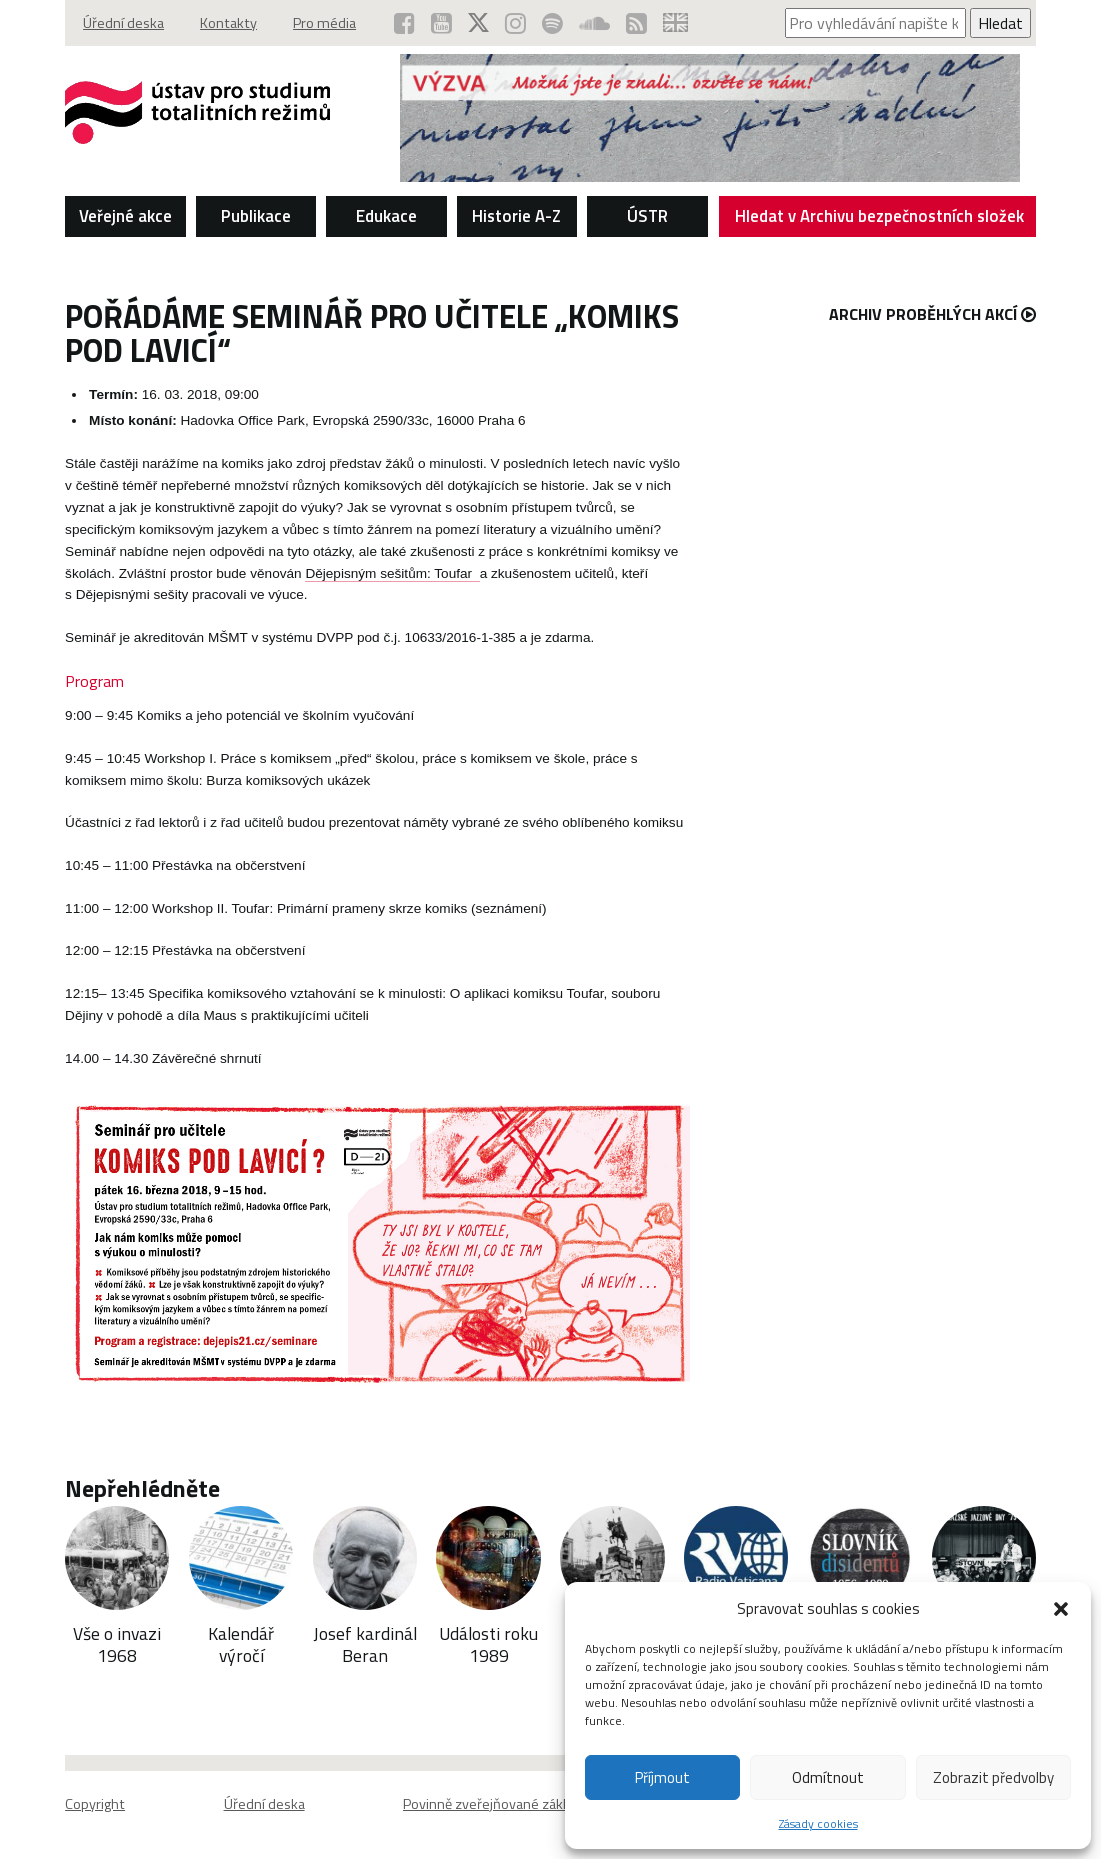 This screenshot has height=1859, width=1101. I want to click on [ÚSTR na síti X (otevře se v novém okně)], so click(478, 23).